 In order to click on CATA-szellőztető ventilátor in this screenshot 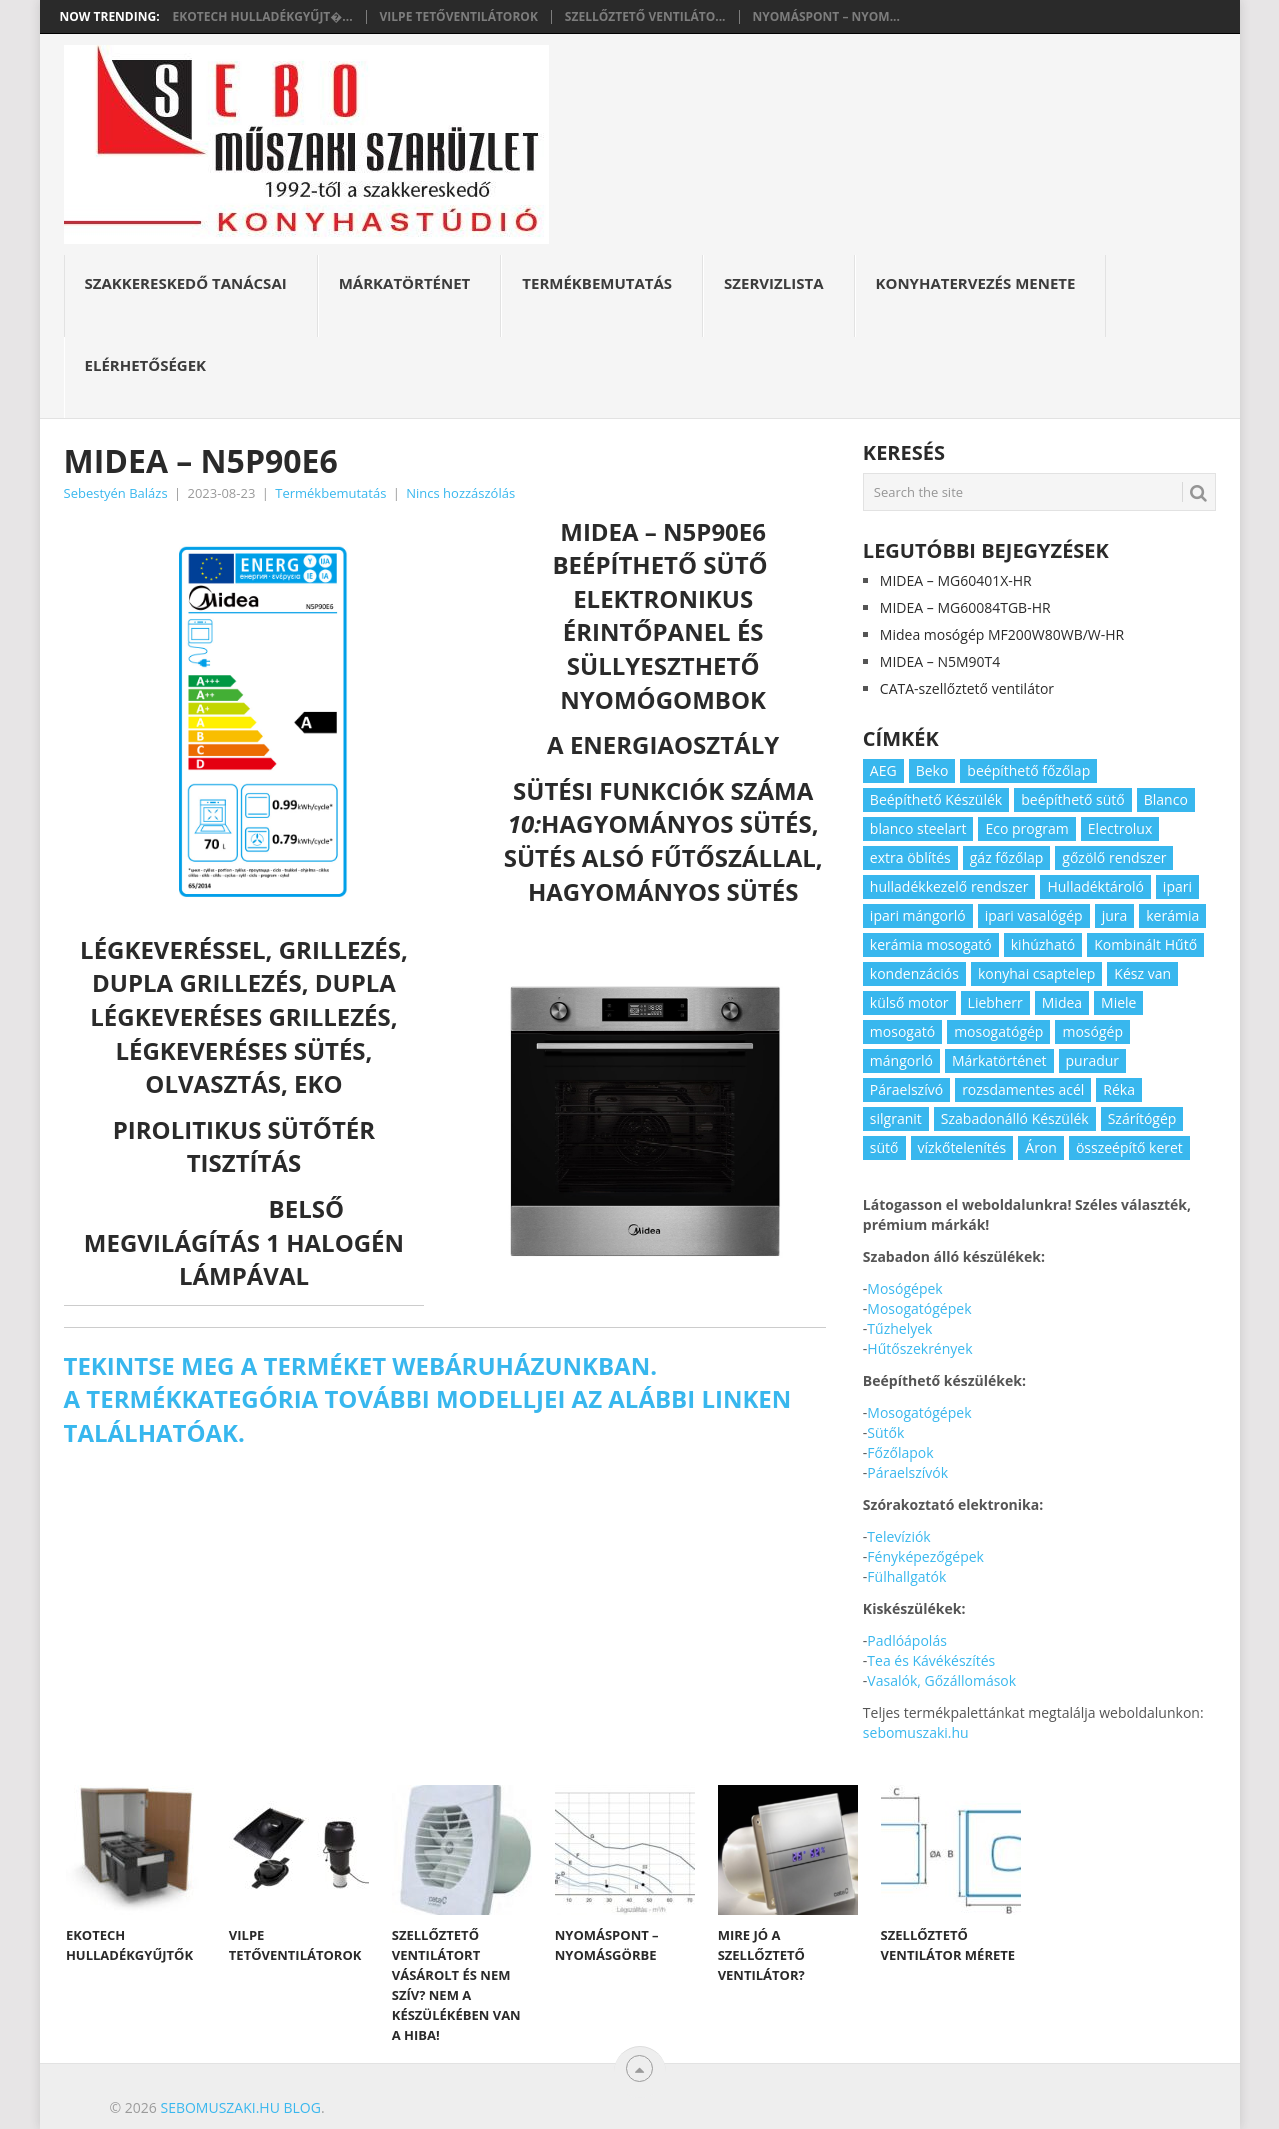, I will do `click(967, 688)`.